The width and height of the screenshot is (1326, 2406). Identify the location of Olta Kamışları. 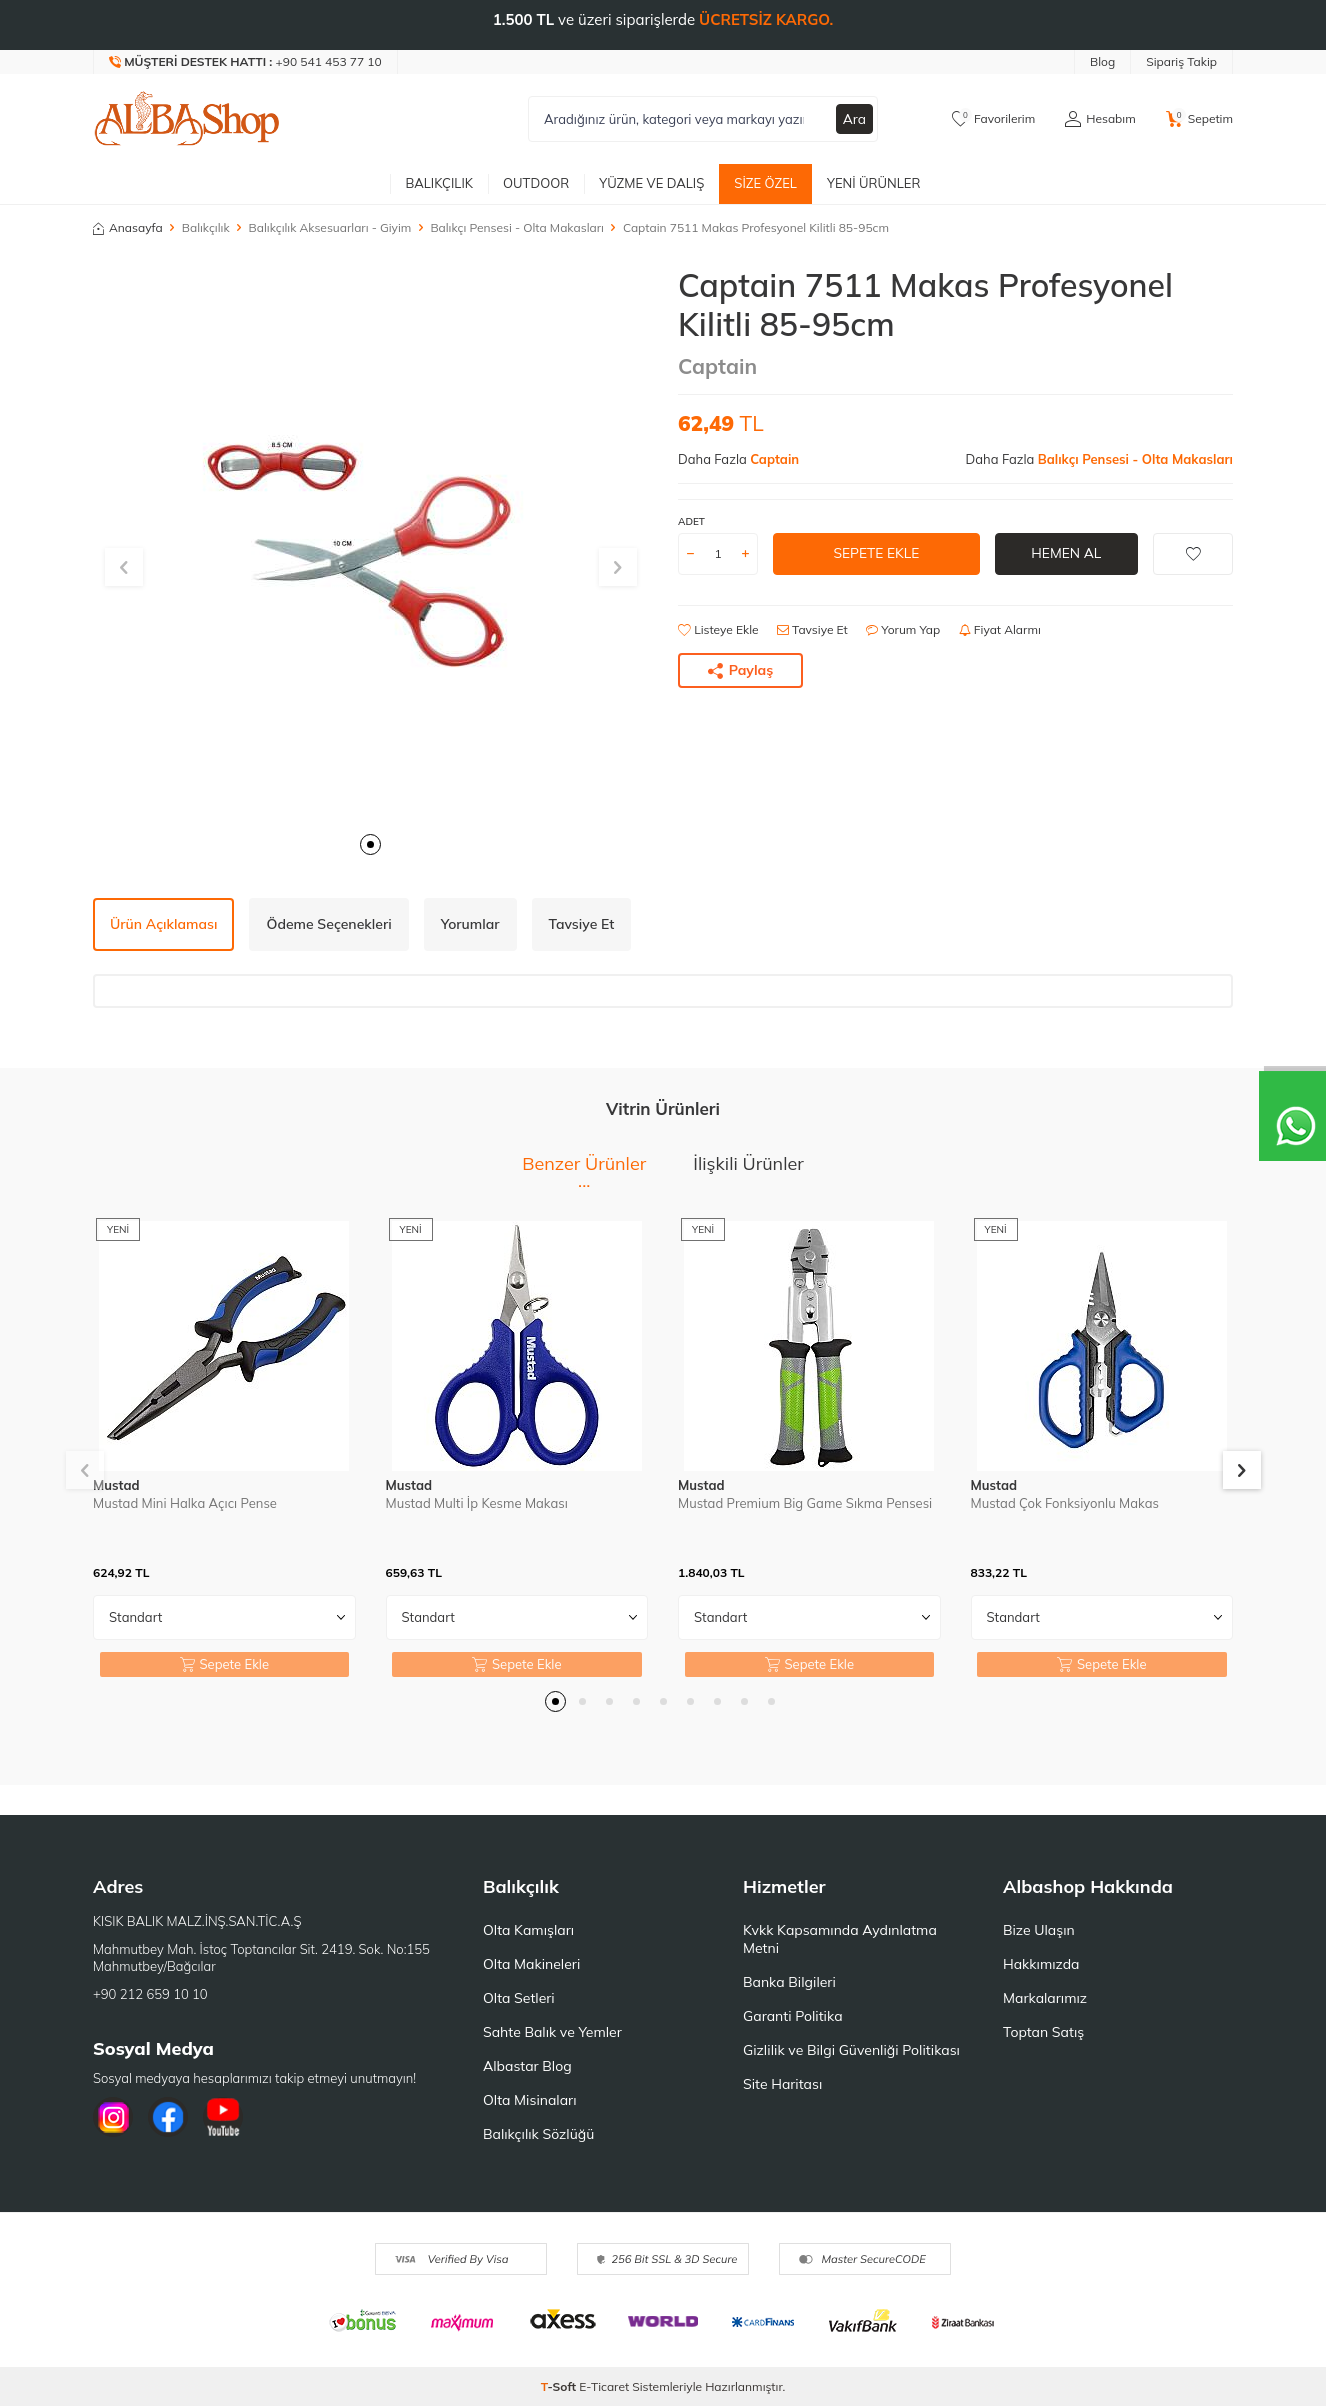
(528, 1930).